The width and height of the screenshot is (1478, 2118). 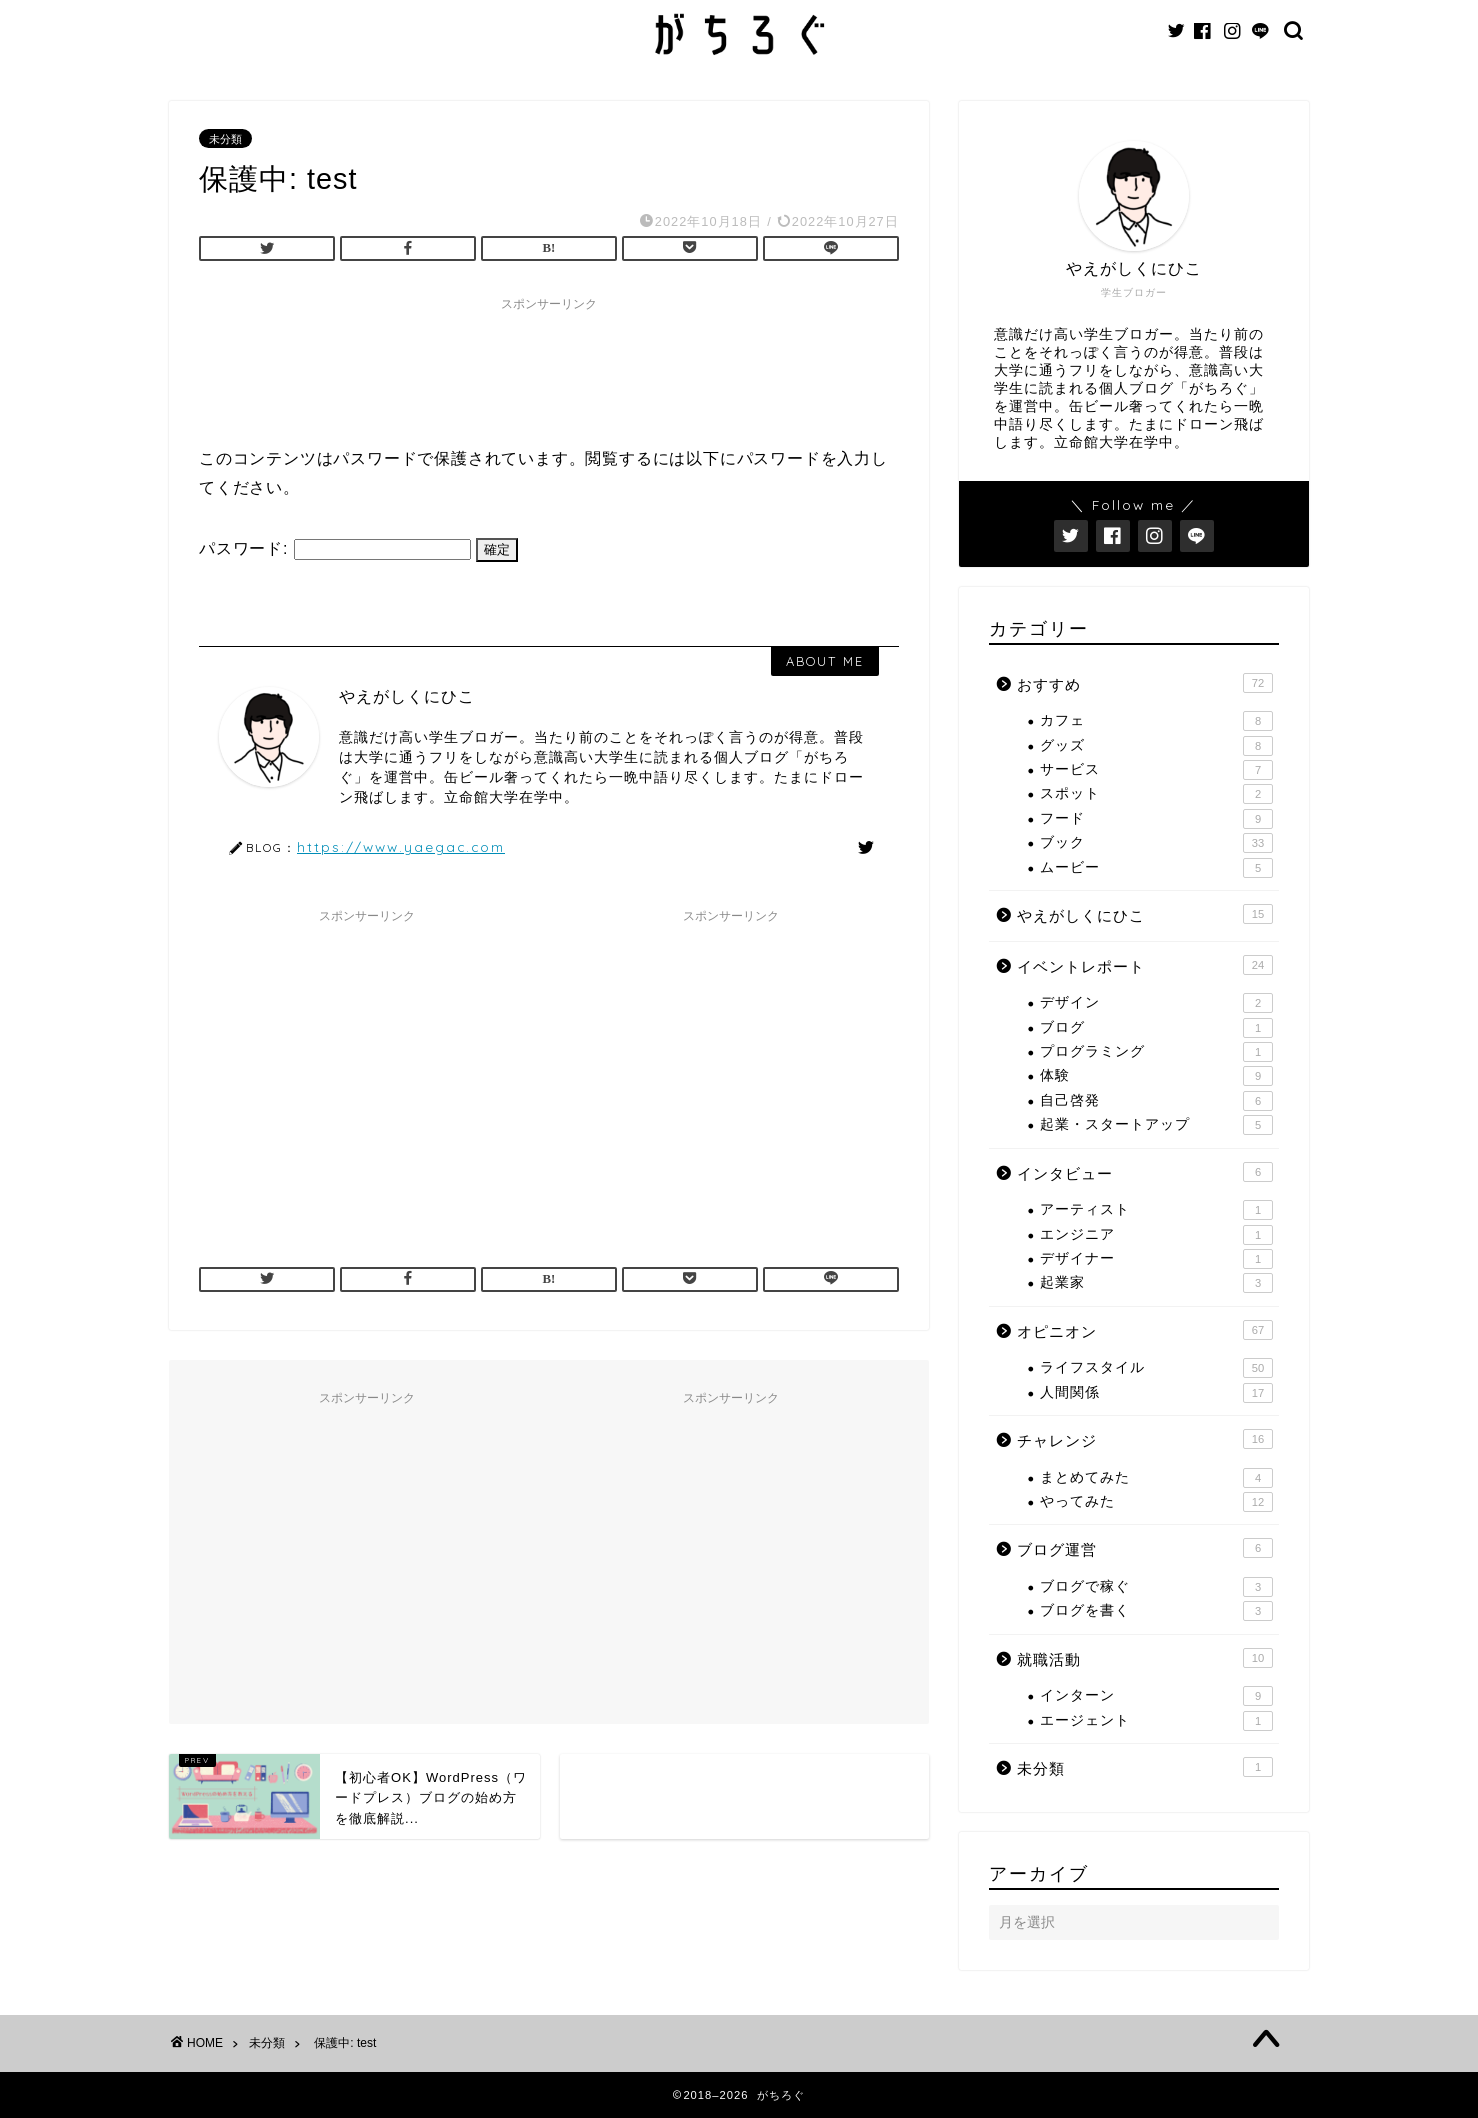 I want to click on インタビュー, so click(x=1145, y=1172).